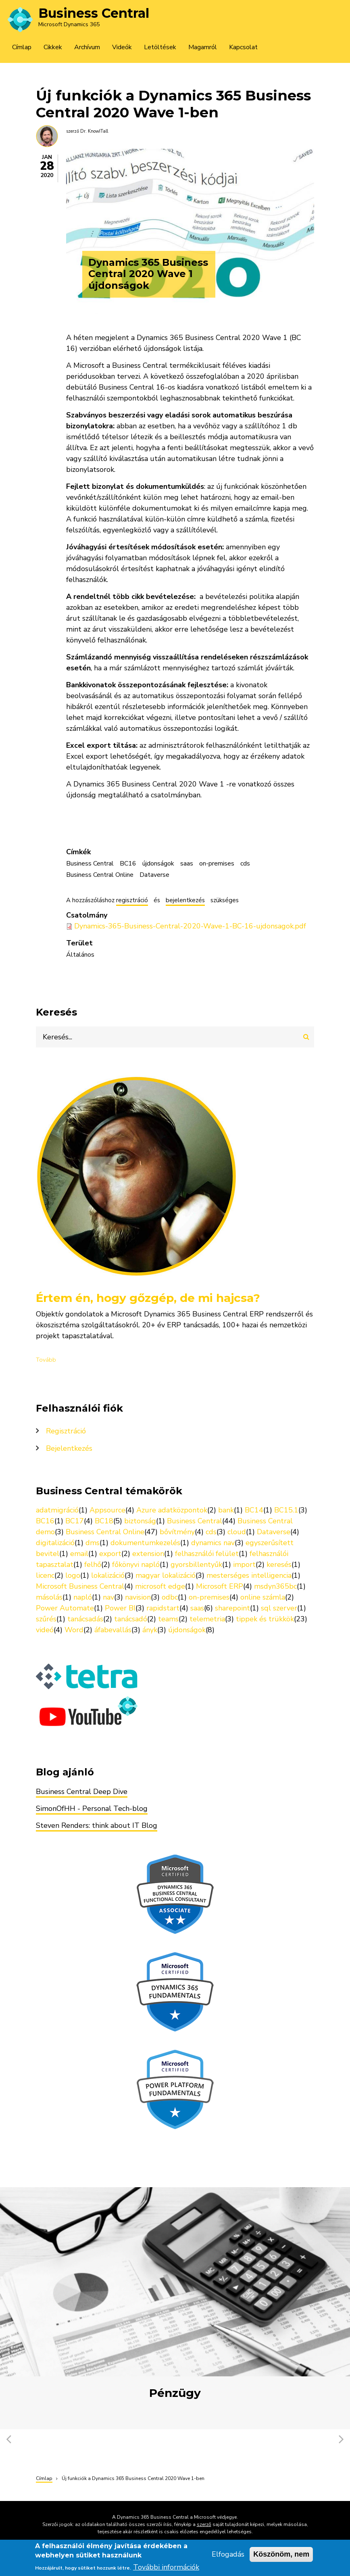  Describe the element at coordinates (207, 1553) in the screenshot. I see `felhasználói felület` at that location.